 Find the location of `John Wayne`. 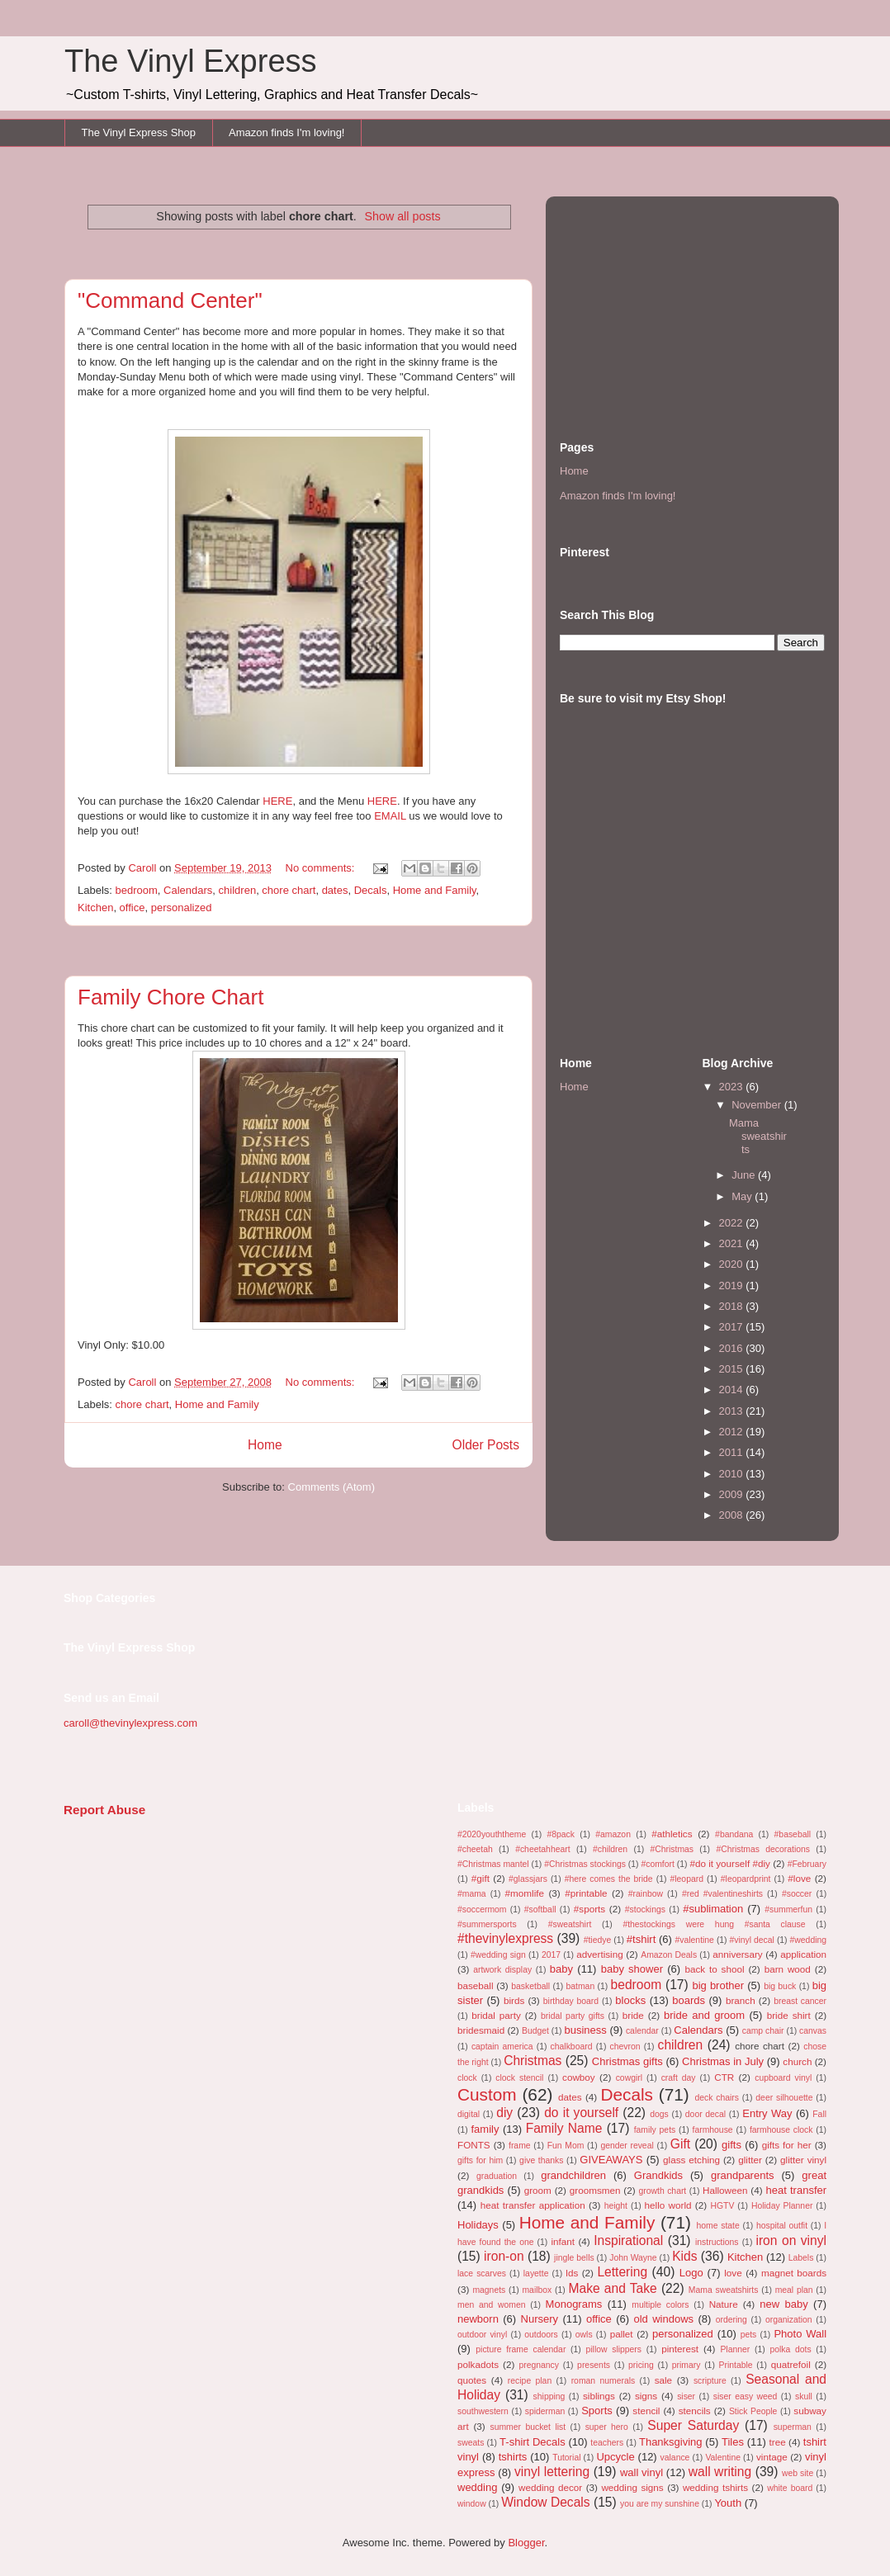

John Wayne is located at coordinates (632, 2257).